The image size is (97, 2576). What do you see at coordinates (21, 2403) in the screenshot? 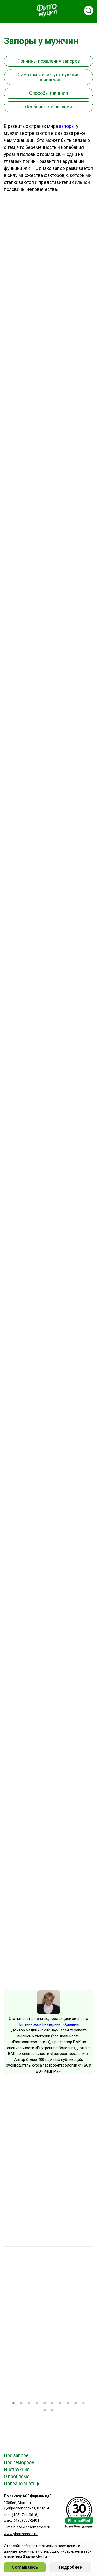
I see `2 [tab]` at bounding box center [21, 2403].